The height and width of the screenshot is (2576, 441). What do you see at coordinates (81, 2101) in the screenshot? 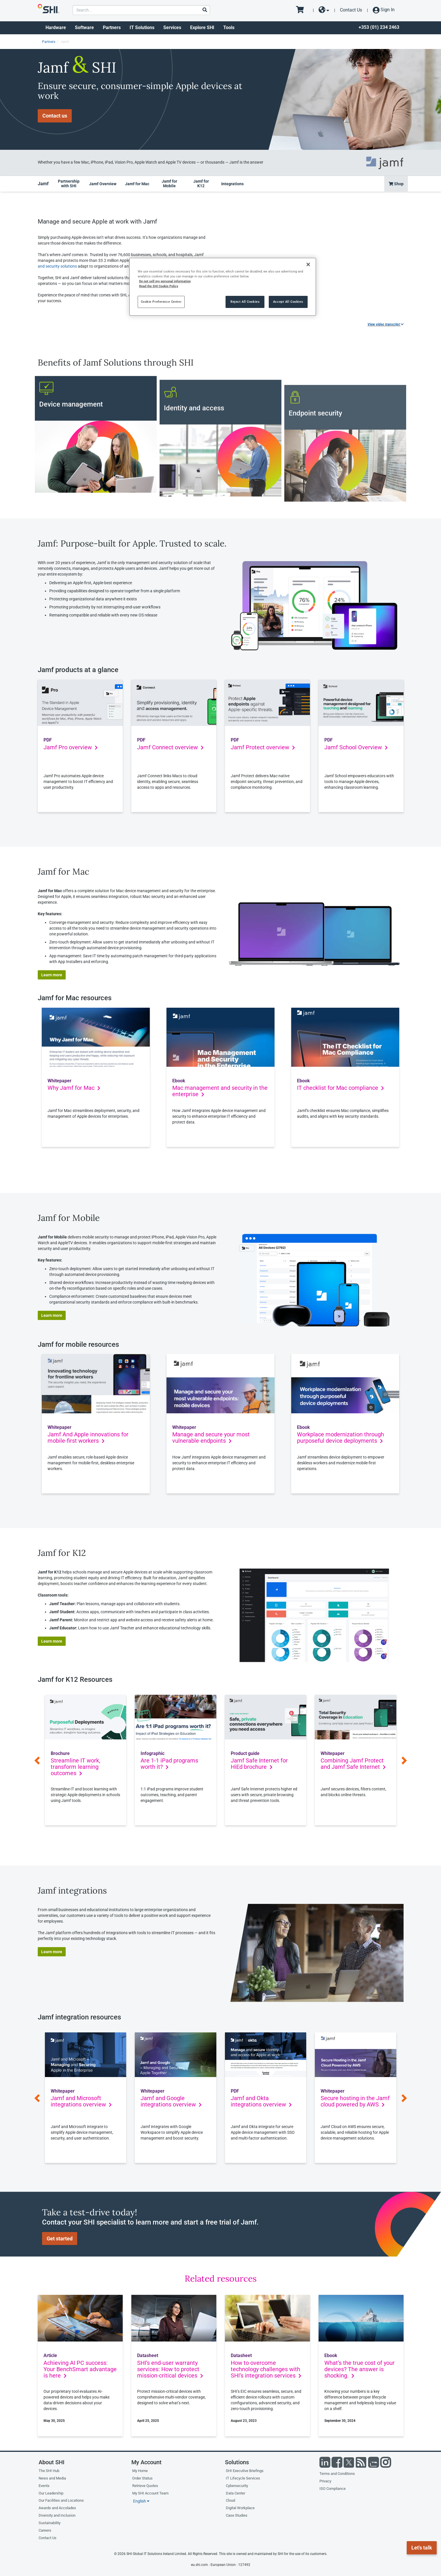
I see `Jamf and Microsoft integrations overview` at bounding box center [81, 2101].